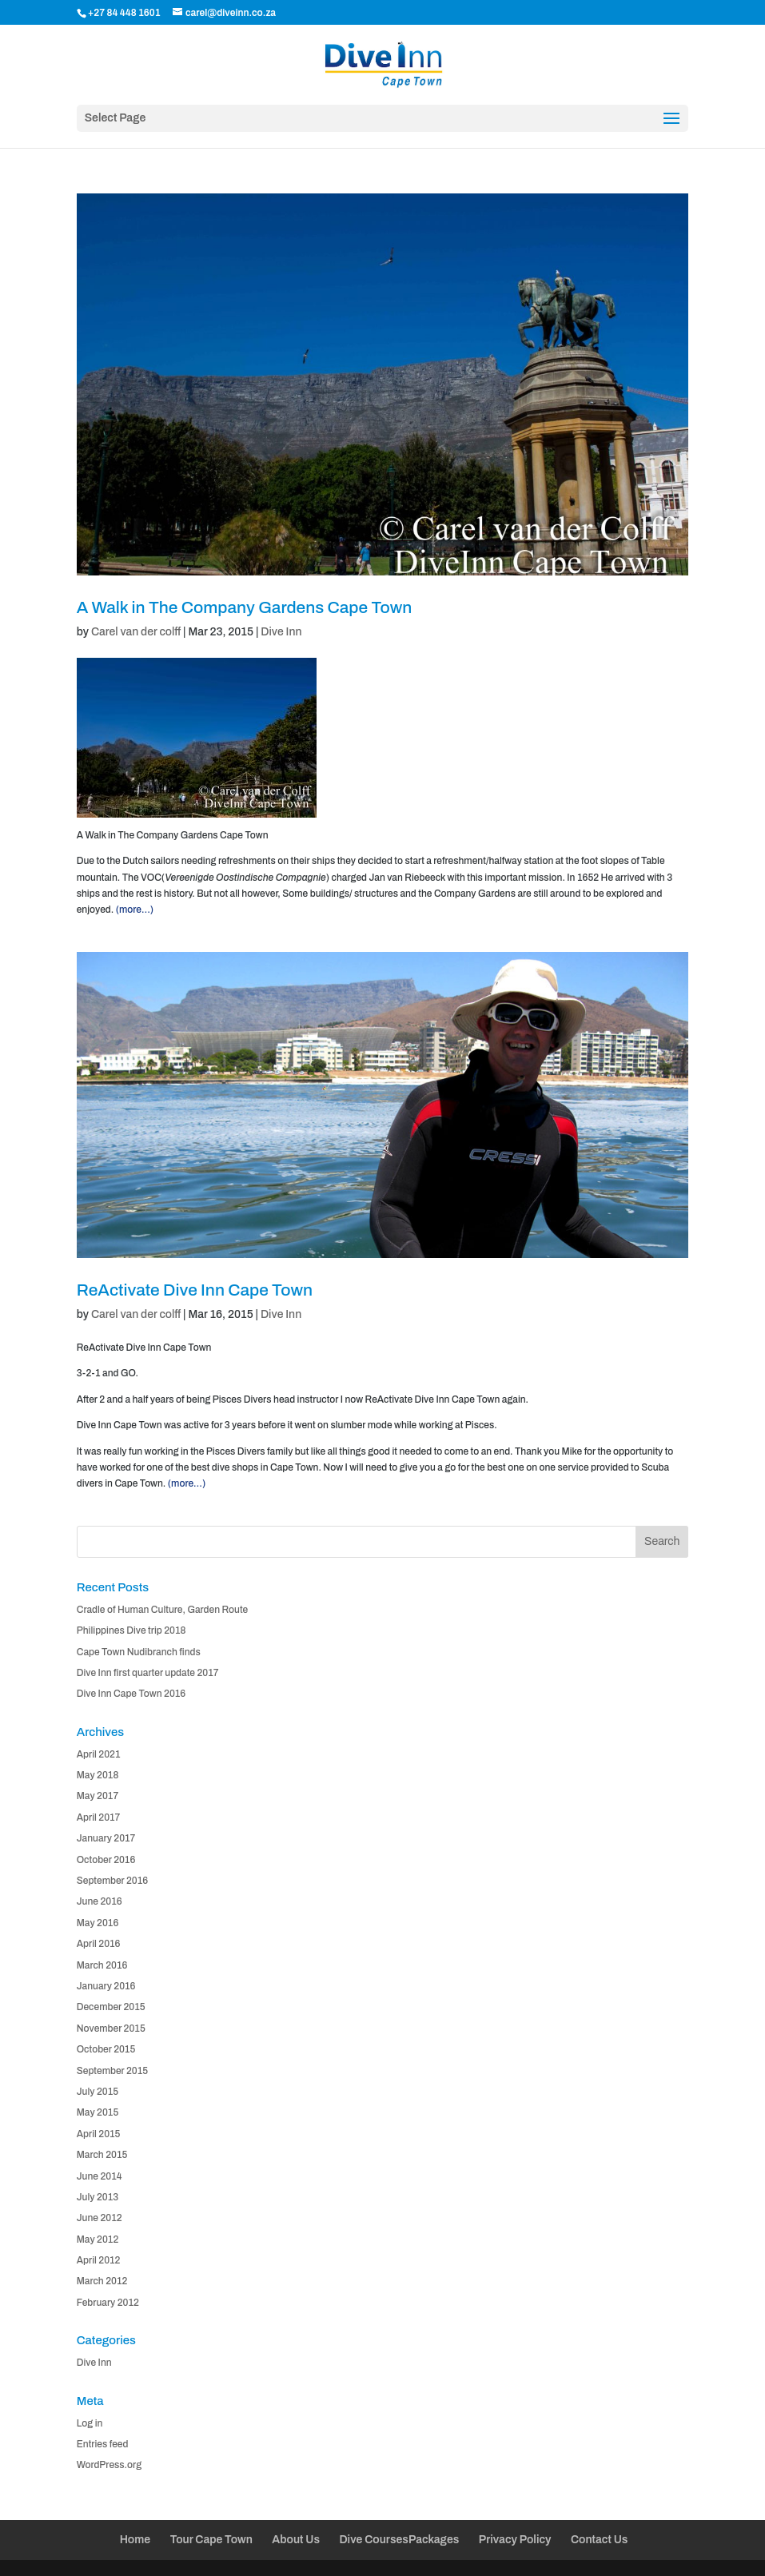 The image size is (765, 2576). What do you see at coordinates (106, 1859) in the screenshot?
I see `October 2016` at bounding box center [106, 1859].